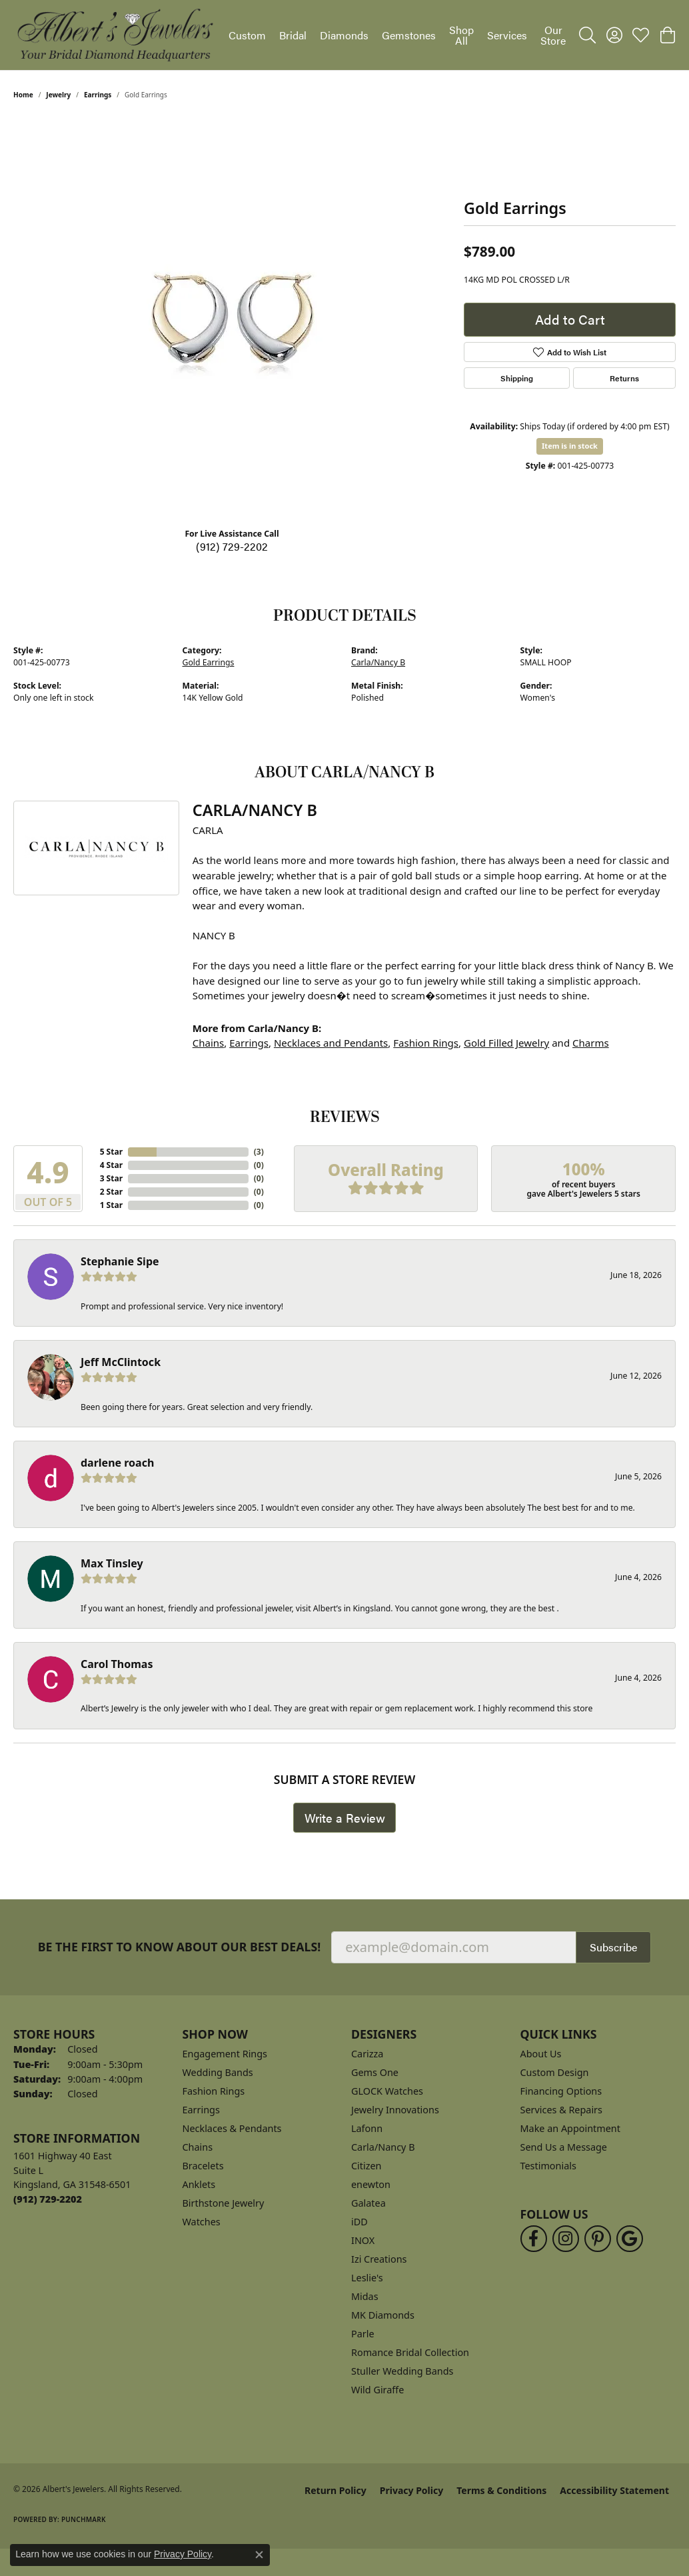 This screenshot has height=2576, width=689. I want to click on Privacy Policy, so click(411, 2490).